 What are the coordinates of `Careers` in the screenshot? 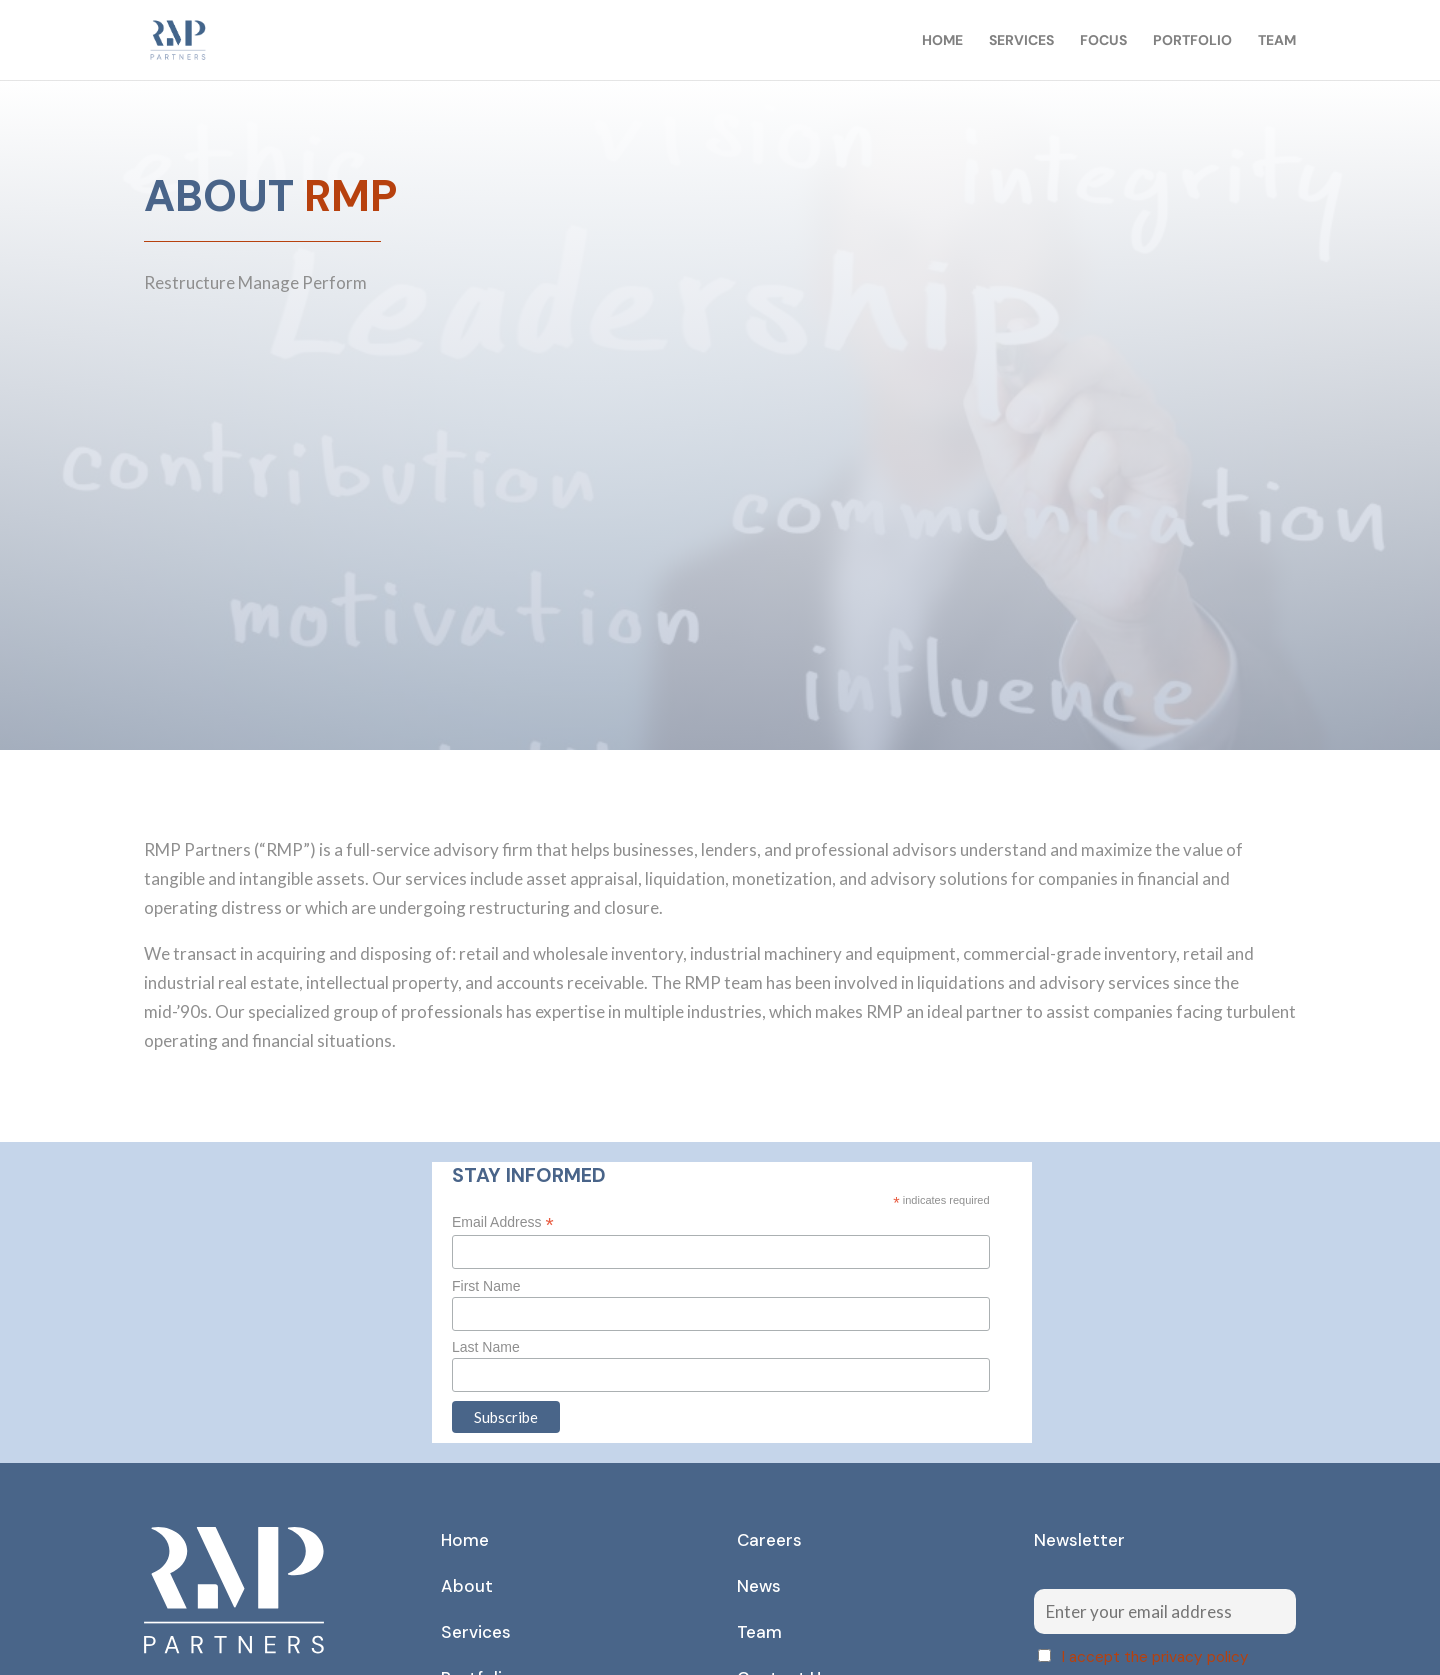 It's located at (769, 1540).